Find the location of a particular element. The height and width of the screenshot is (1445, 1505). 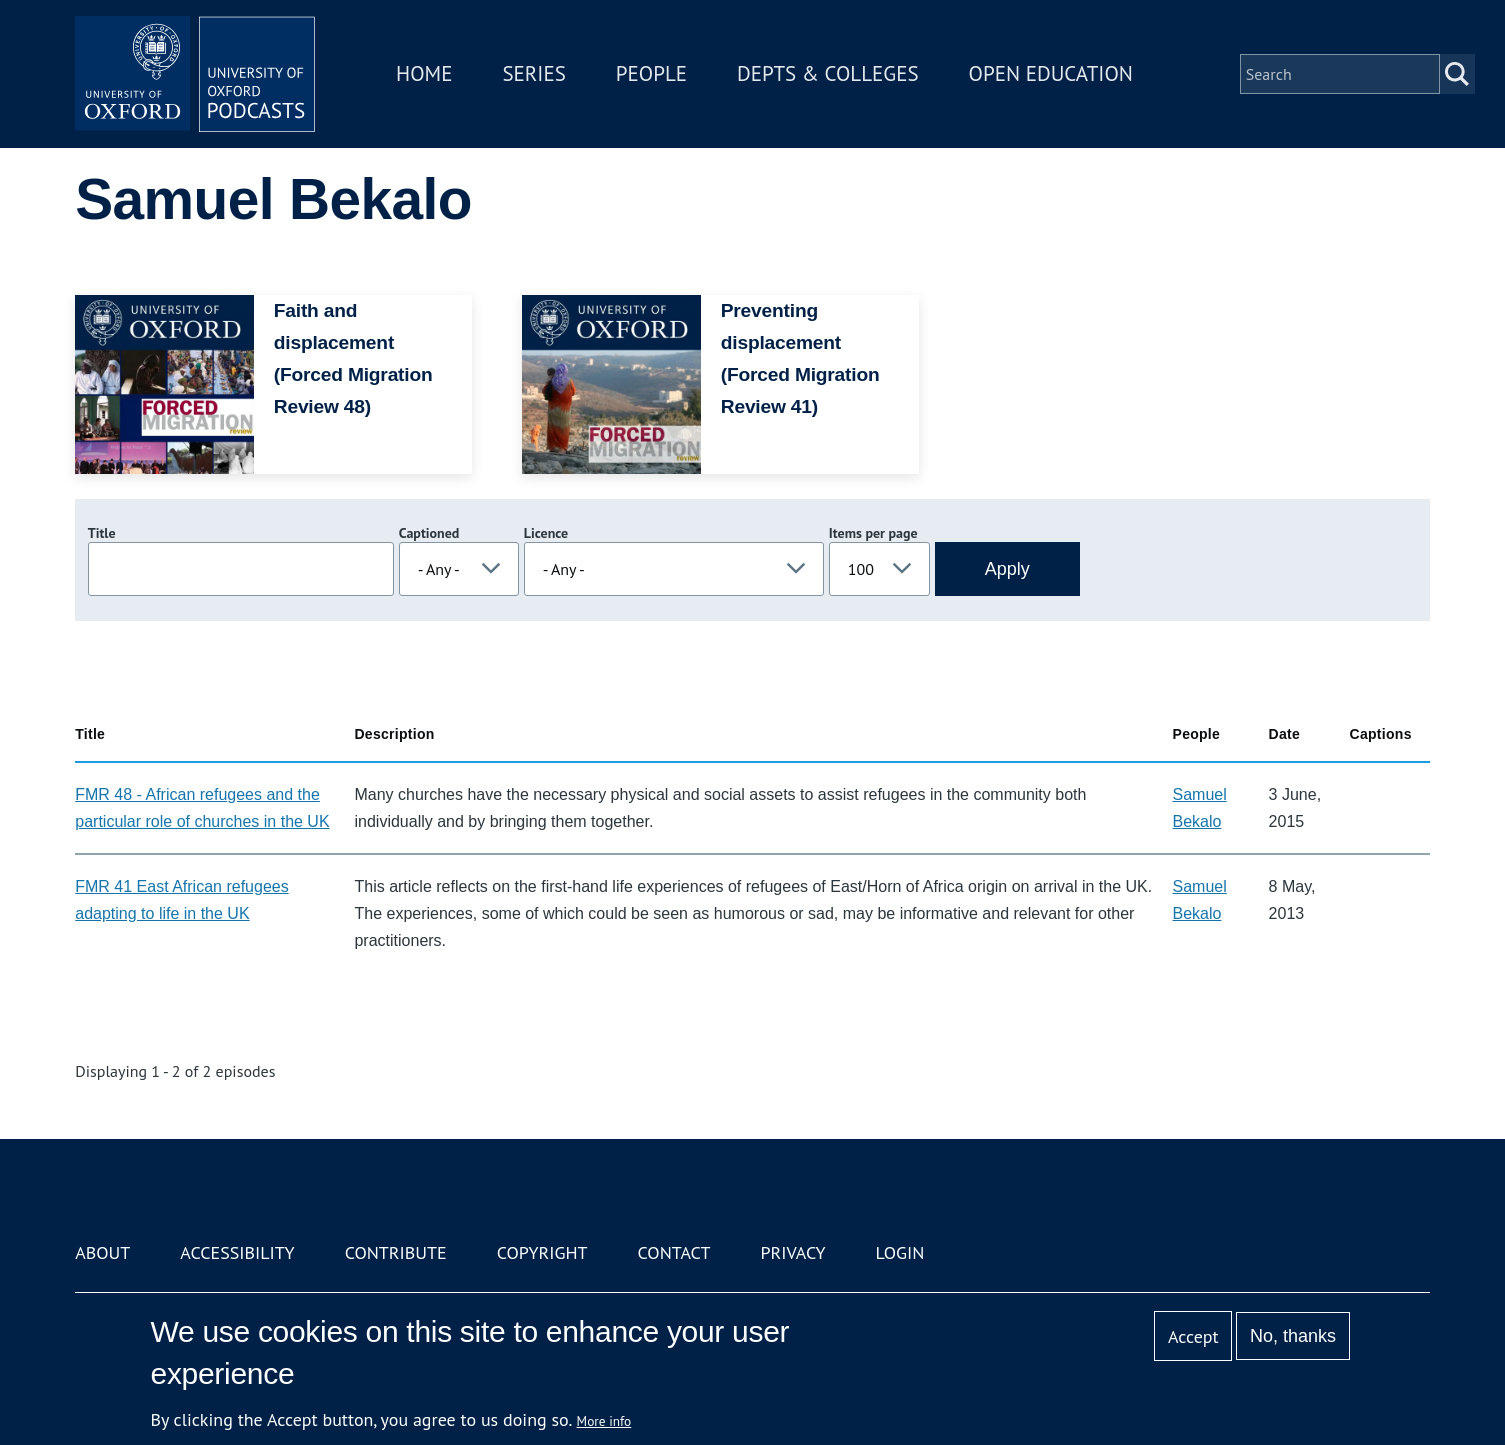

Depts & Colleges is located at coordinates (828, 73).